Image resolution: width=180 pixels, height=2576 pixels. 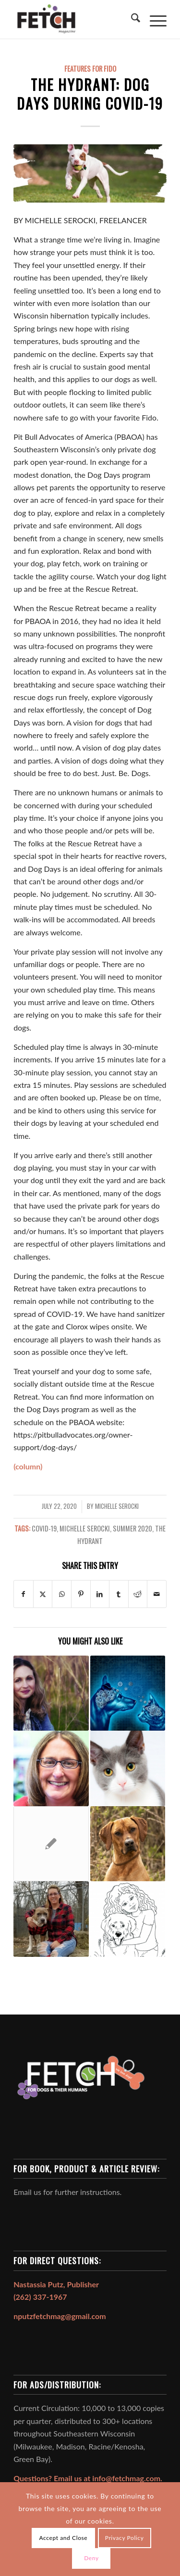 I want to click on Summer 2020, so click(x=132, y=1528).